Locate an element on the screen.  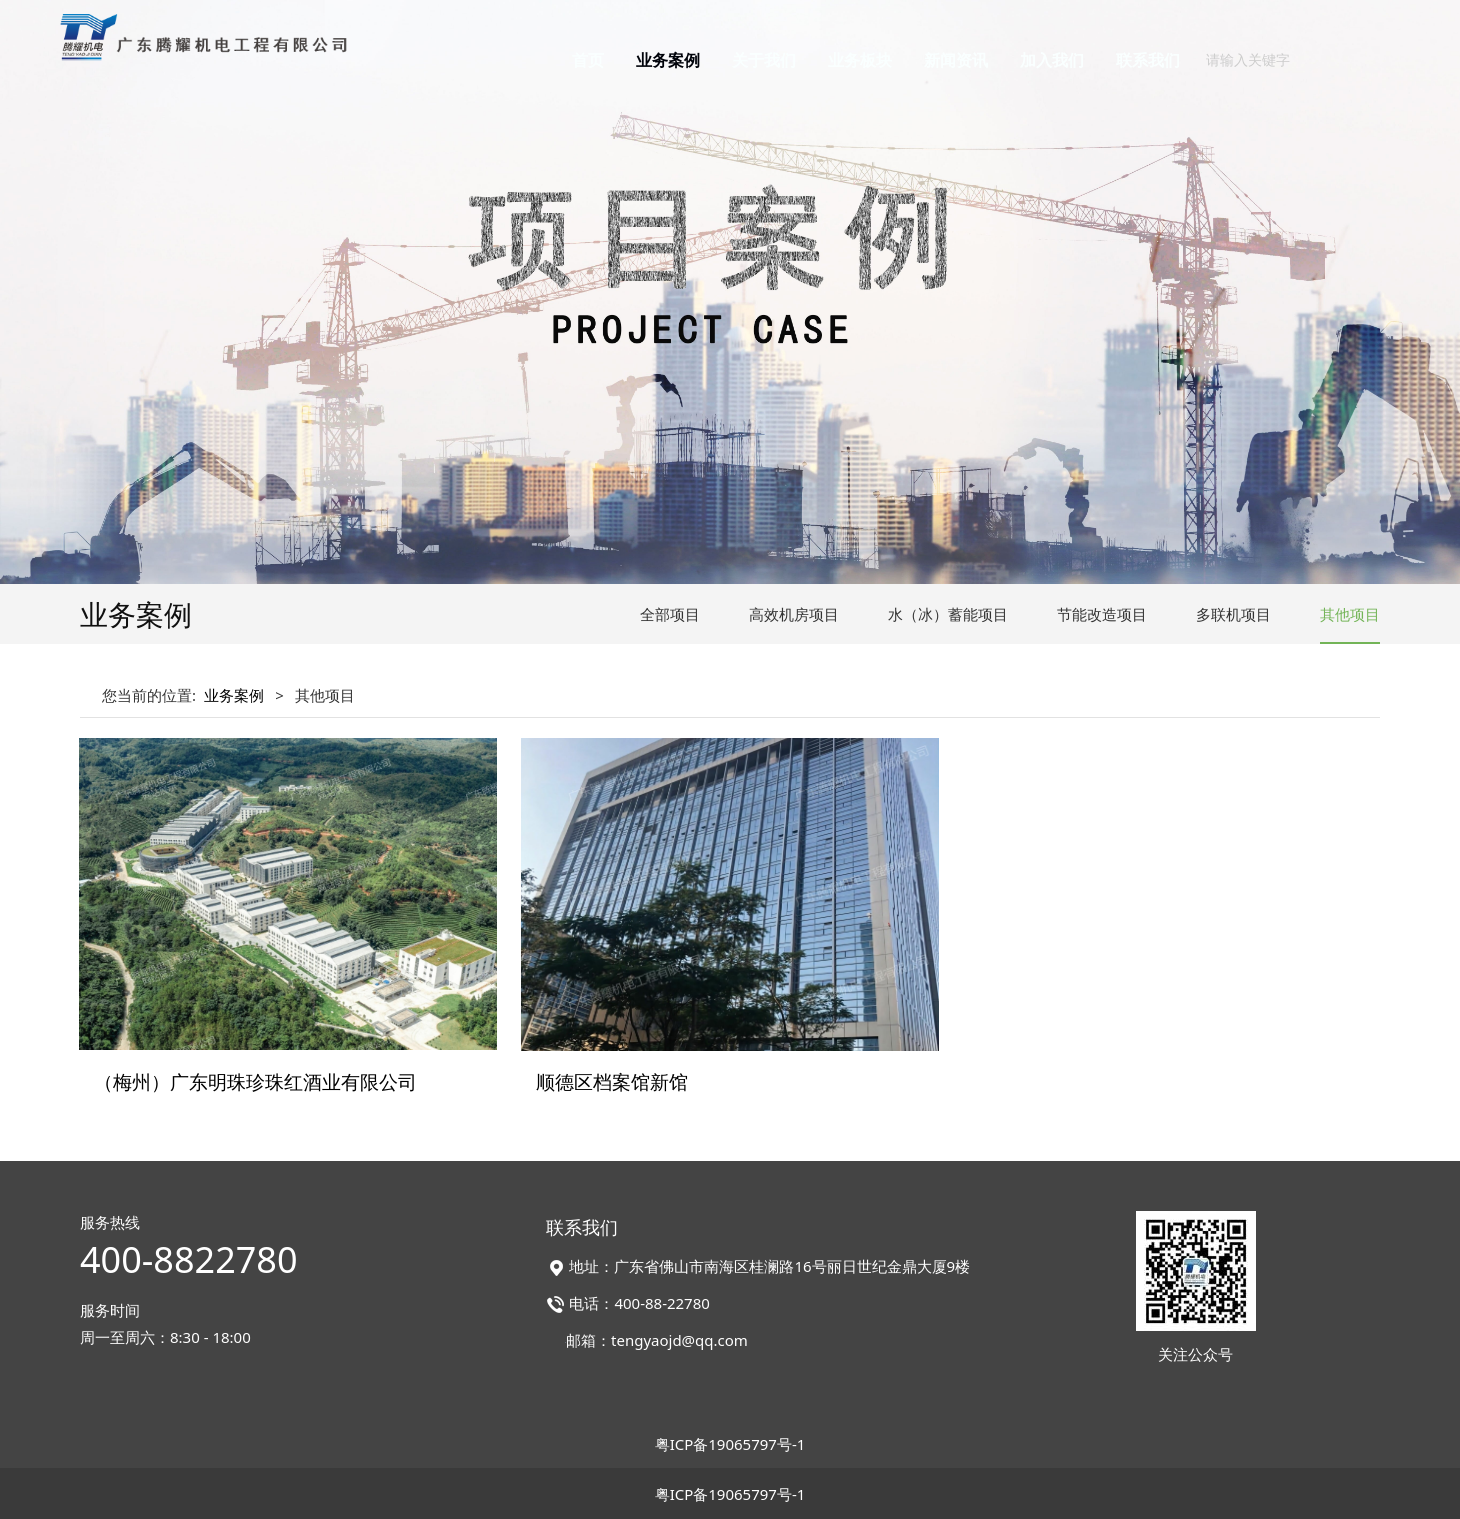
联系我们 is located at coordinates (1148, 60).